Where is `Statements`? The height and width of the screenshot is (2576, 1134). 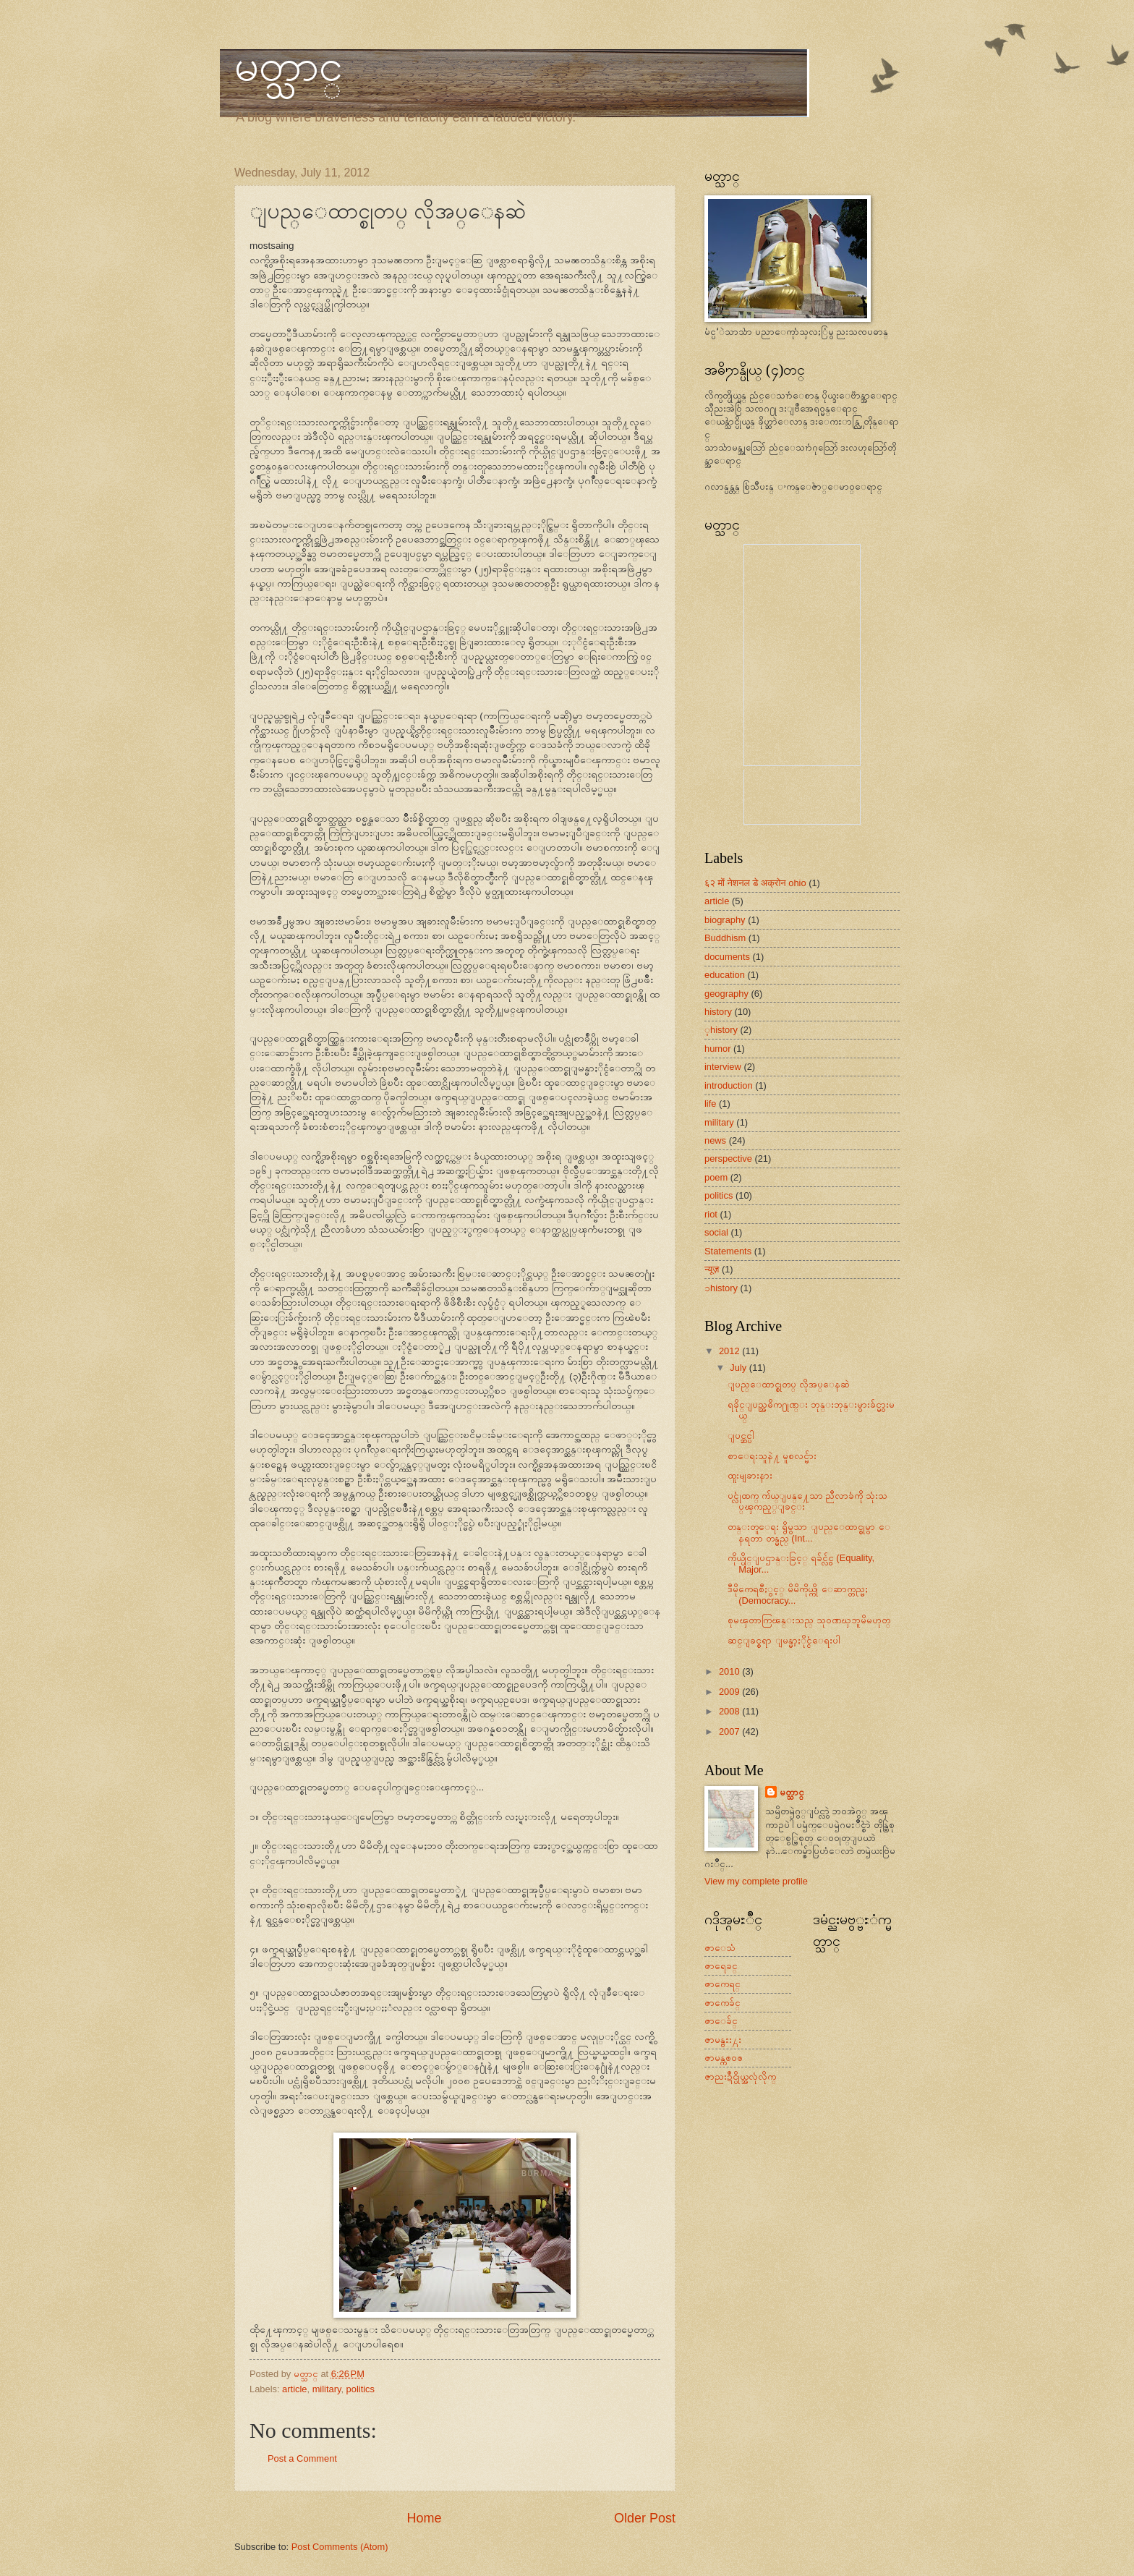 Statements is located at coordinates (727, 1251).